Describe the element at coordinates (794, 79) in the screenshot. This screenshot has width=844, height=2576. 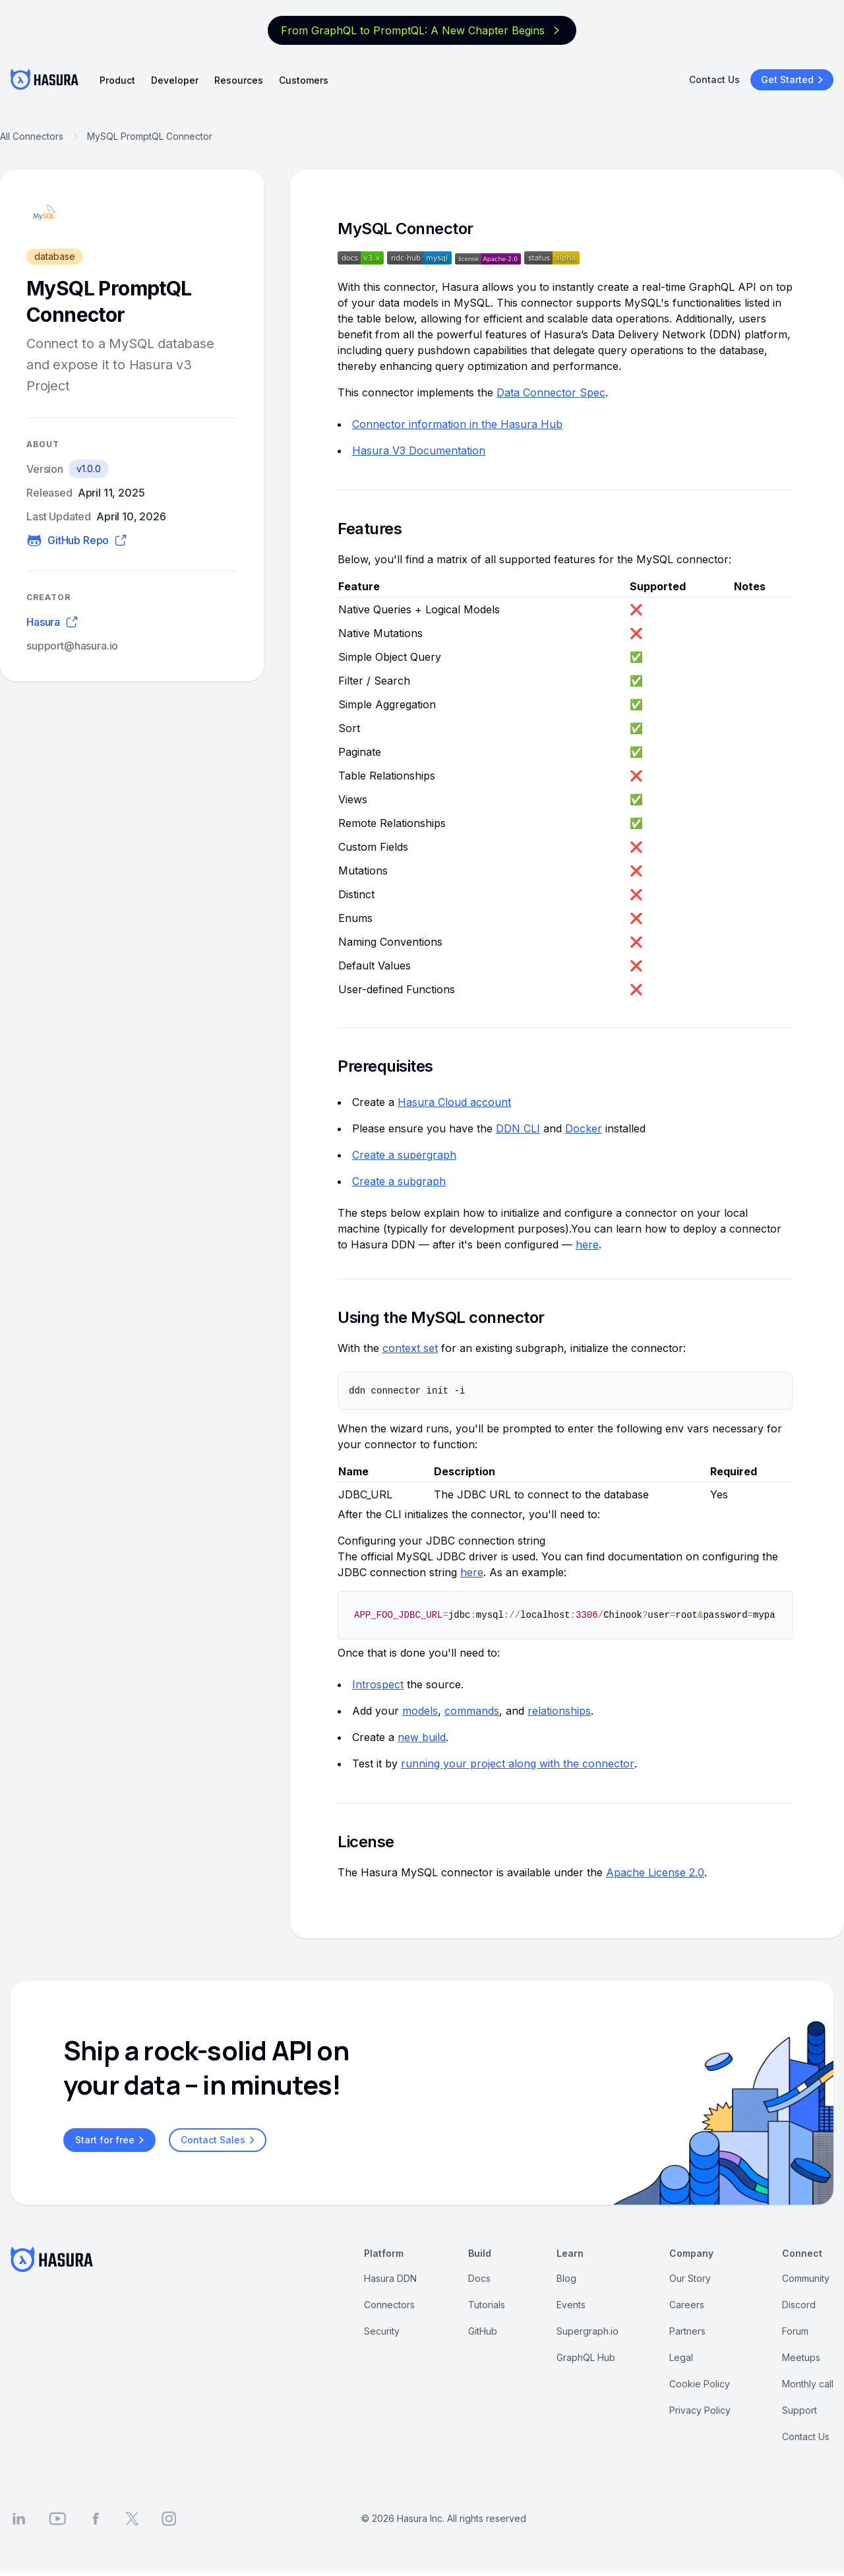
I see `Get Started` at that location.